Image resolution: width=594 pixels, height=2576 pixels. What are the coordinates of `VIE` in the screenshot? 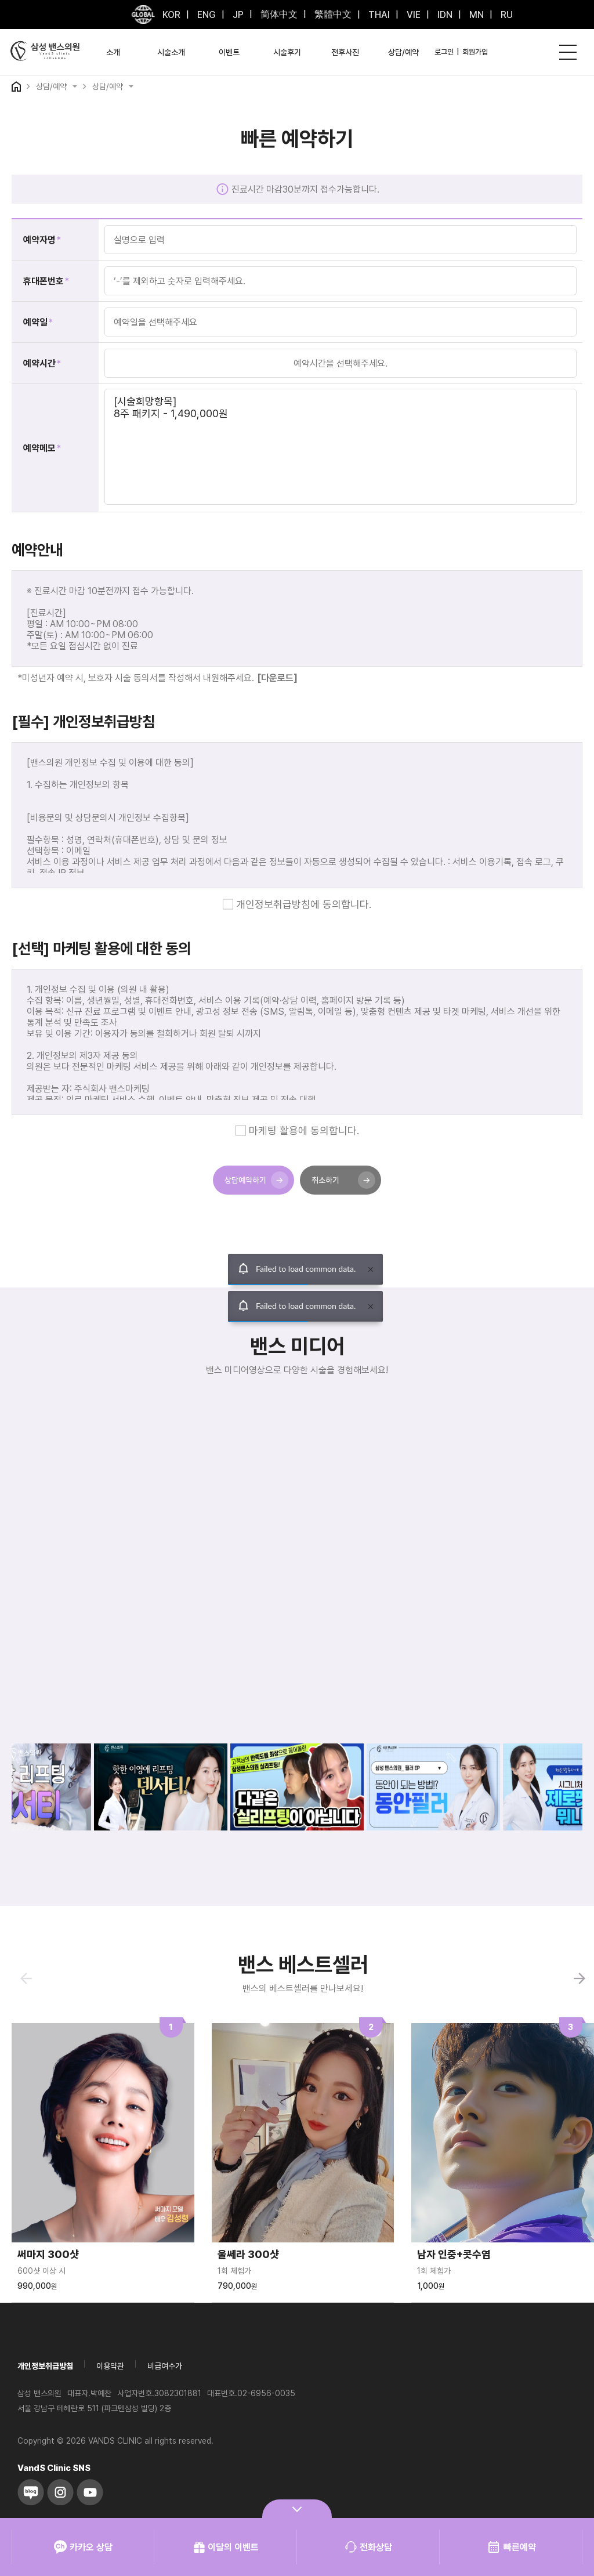 It's located at (412, 14).